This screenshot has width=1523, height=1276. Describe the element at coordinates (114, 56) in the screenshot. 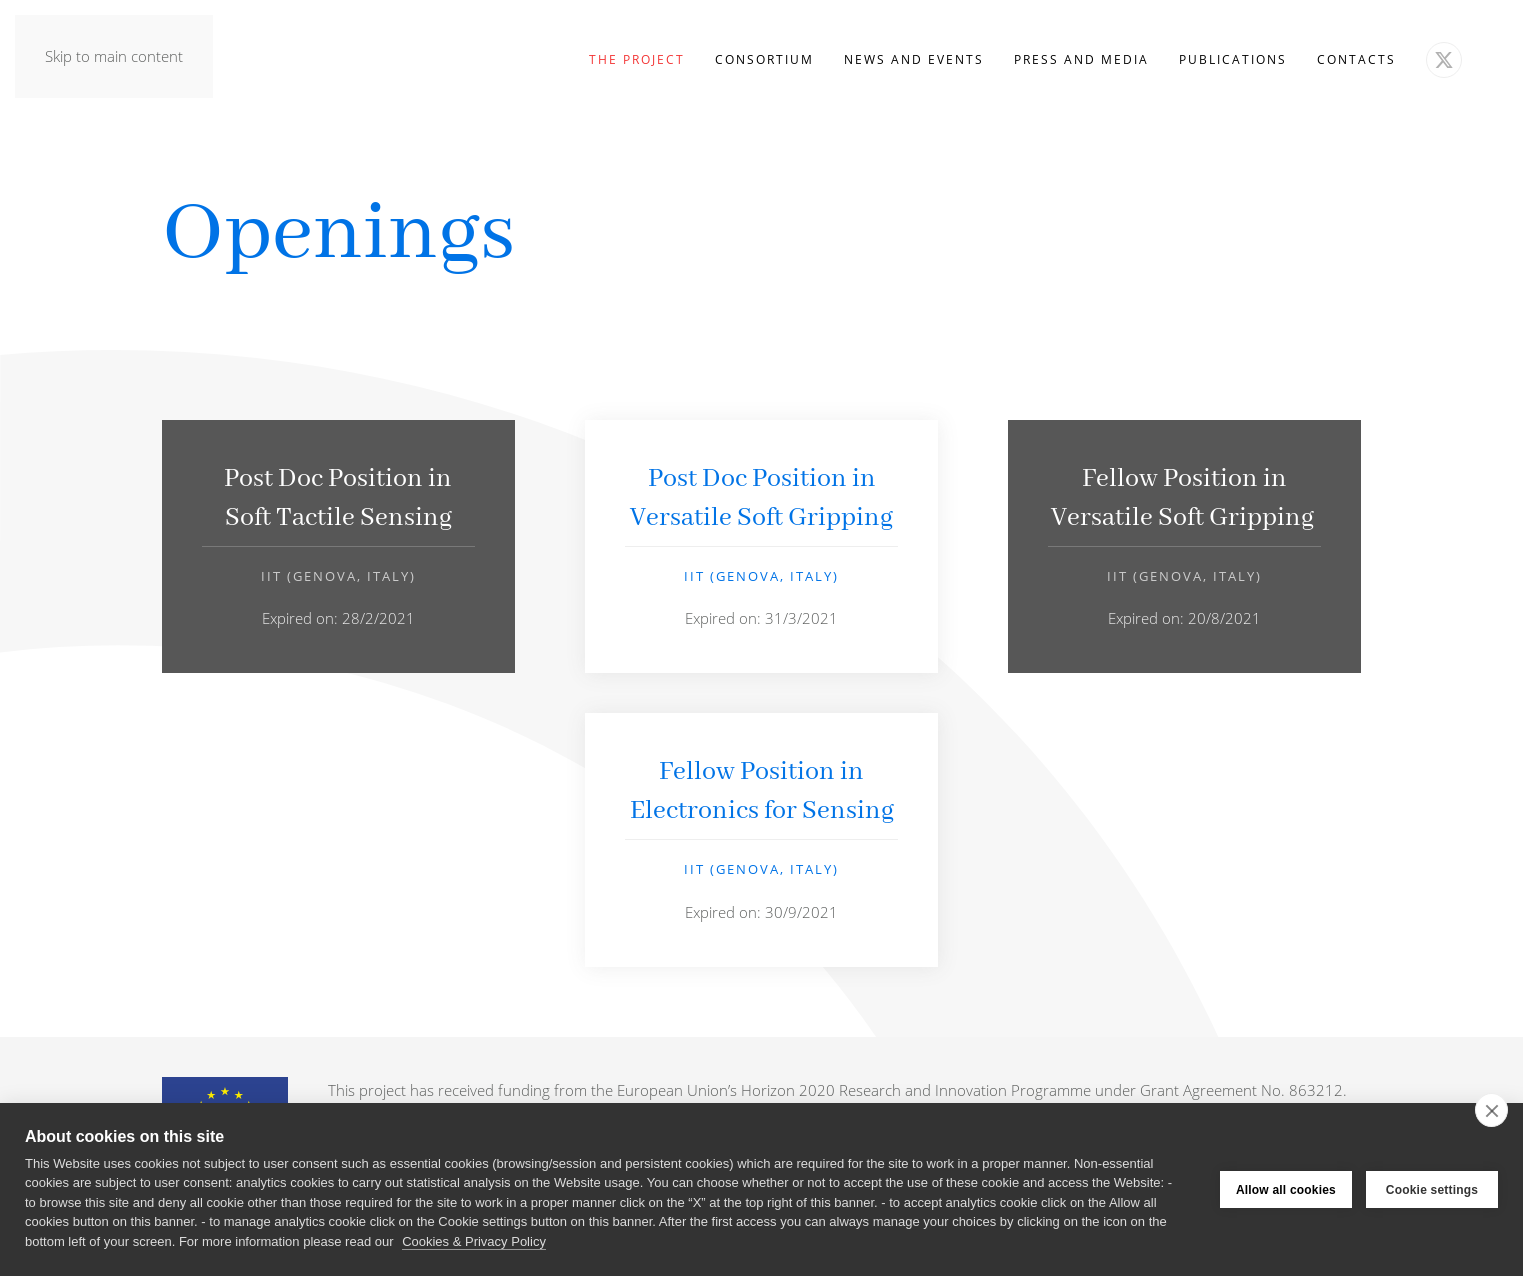

I see `Skip to main content` at that location.